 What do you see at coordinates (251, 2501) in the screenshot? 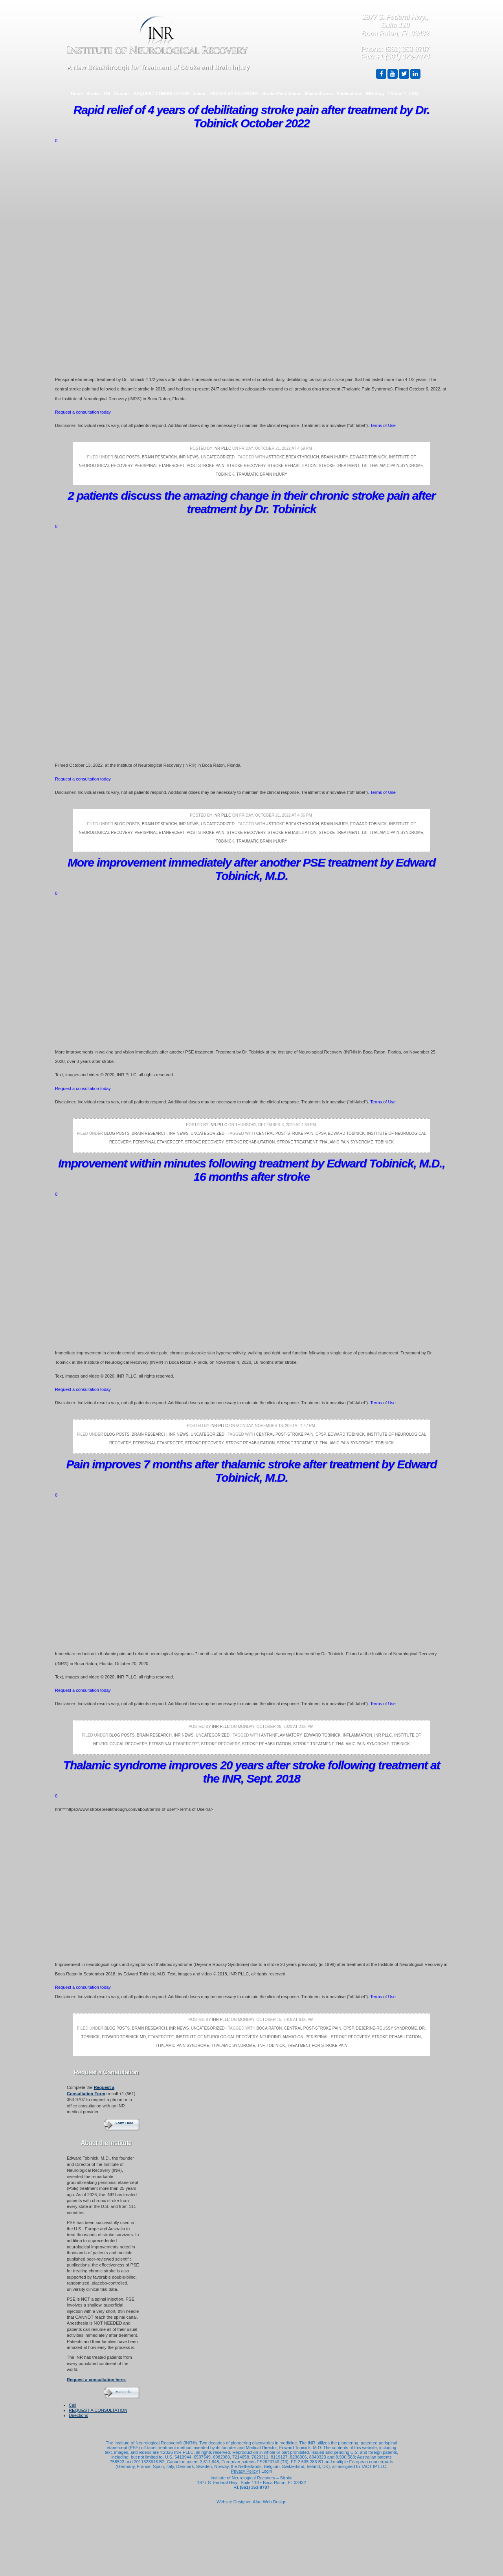
I see `Website Designer: Altra Web Design` at bounding box center [251, 2501].